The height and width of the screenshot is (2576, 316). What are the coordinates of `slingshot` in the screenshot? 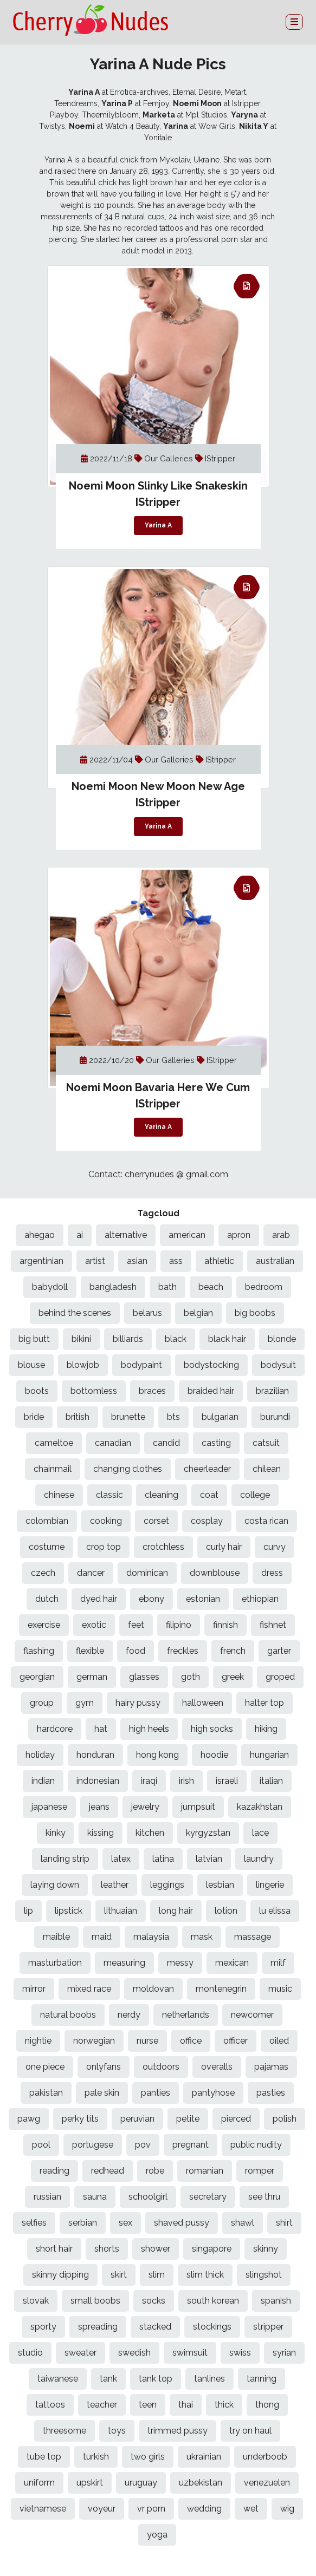 It's located at (264, 2275).